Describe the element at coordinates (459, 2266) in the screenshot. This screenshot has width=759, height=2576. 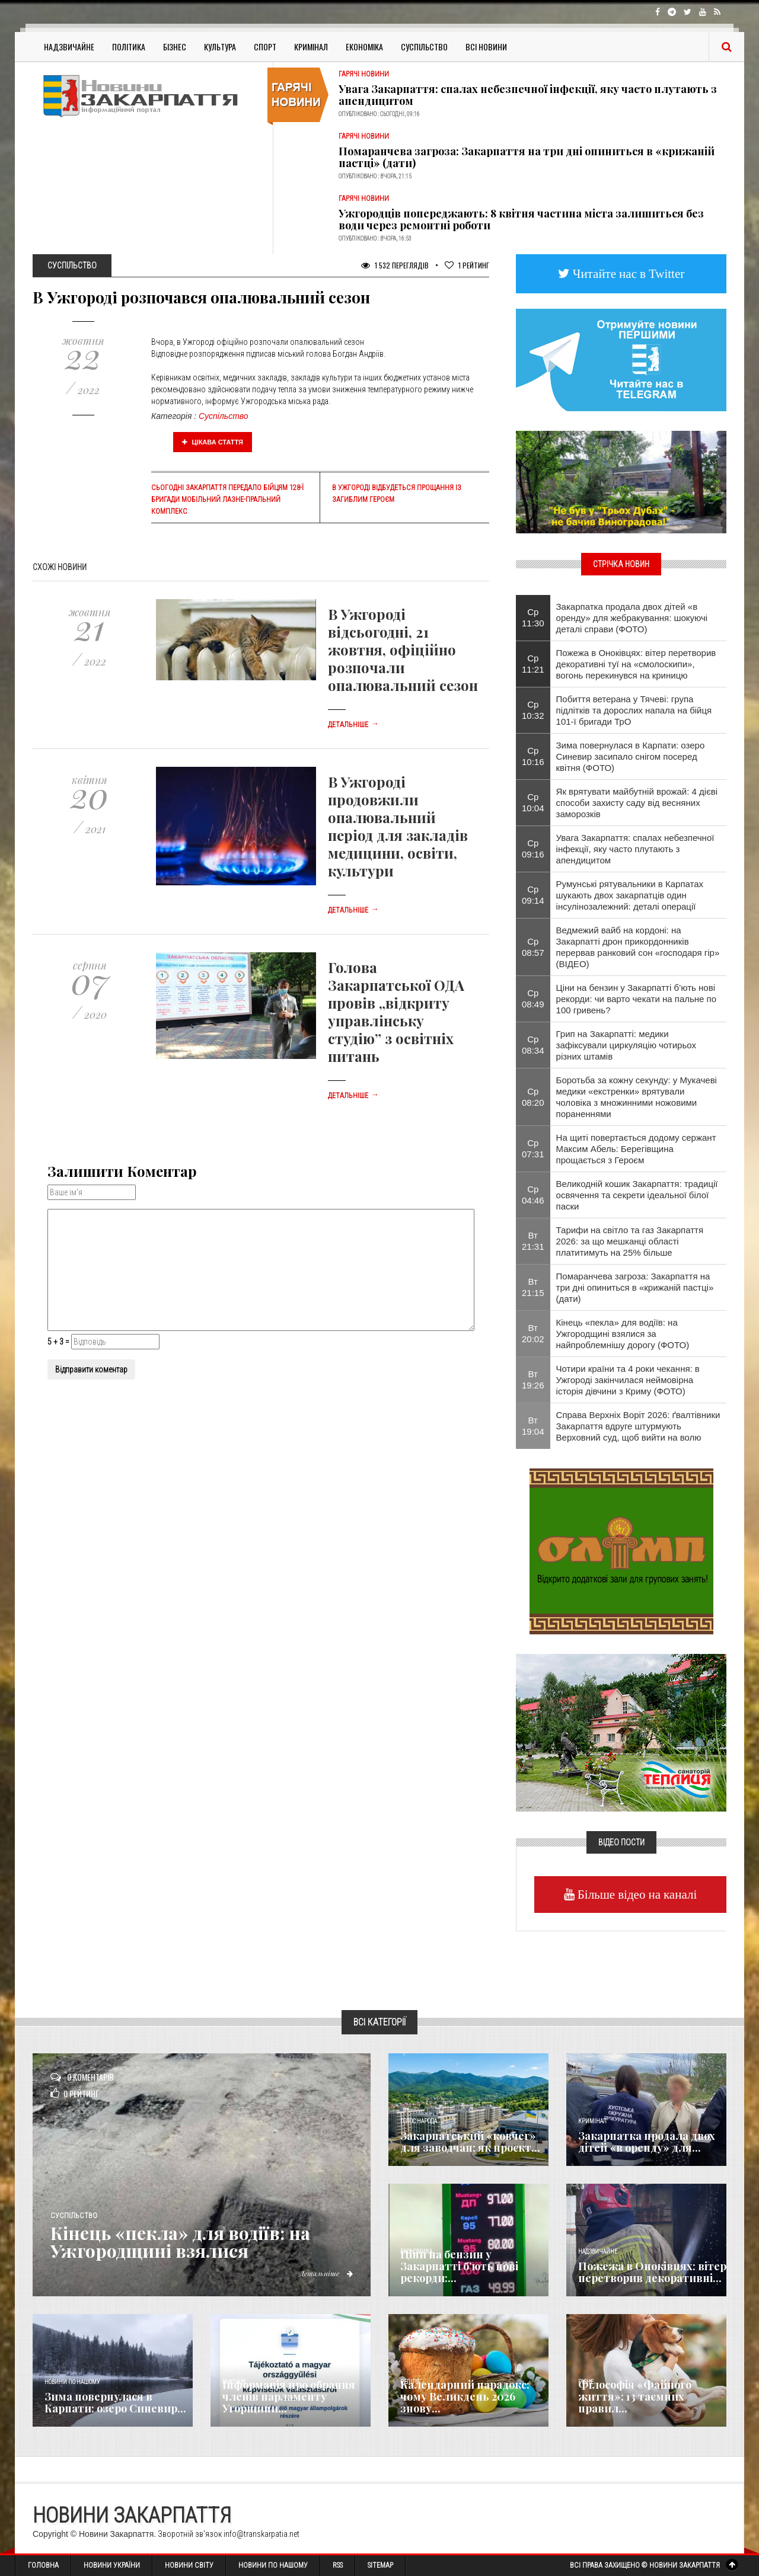
I see `Ціни на бензин у Закарпатті б’ють нові рекорди:...` at that location.